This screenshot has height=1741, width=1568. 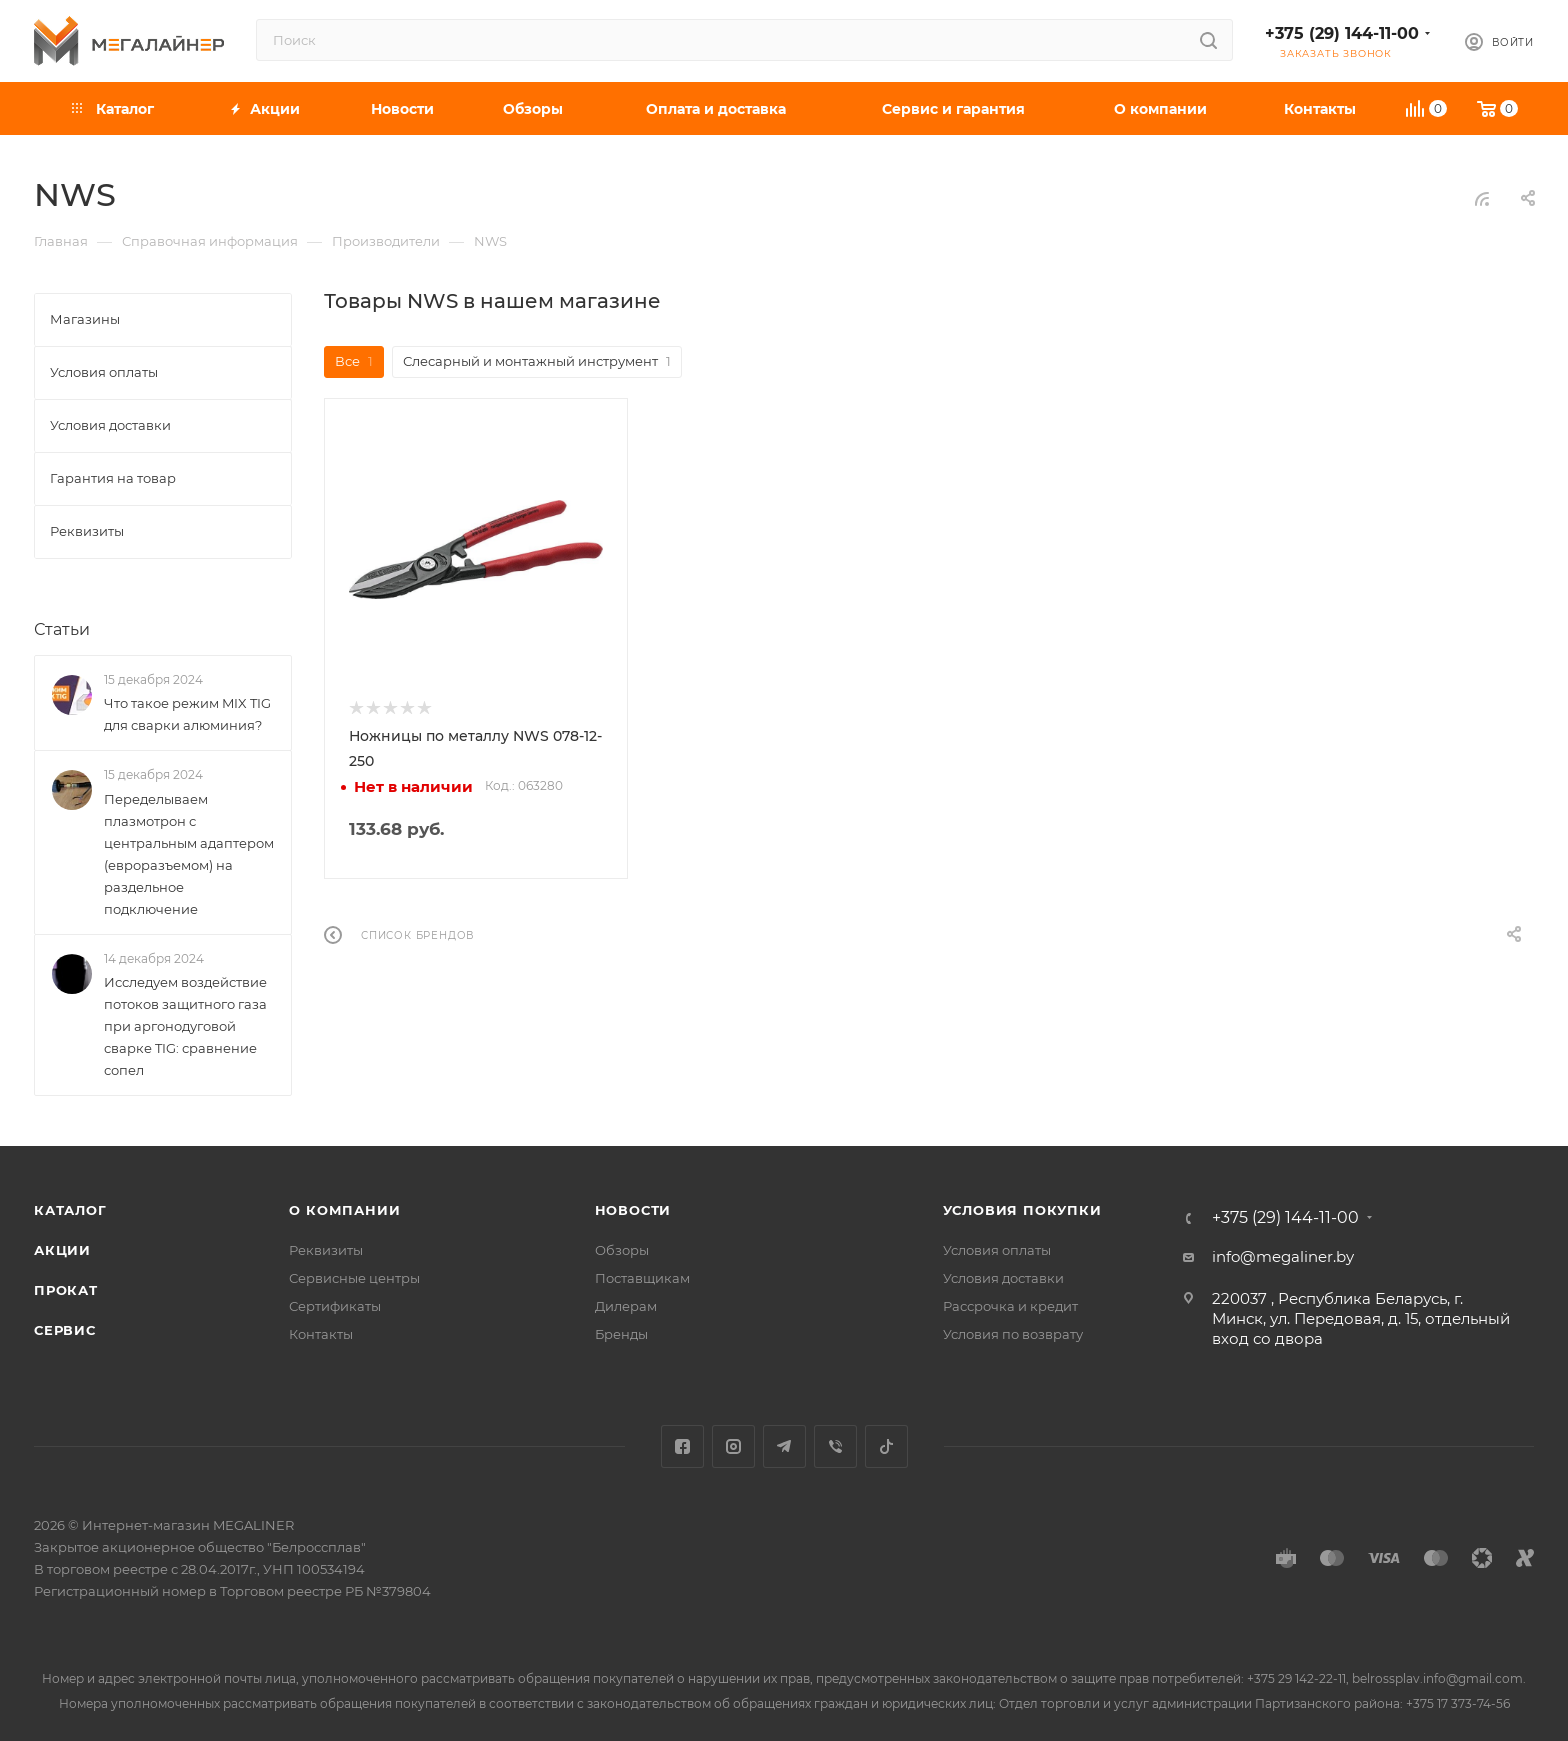 I want to click on Instagram, so click(x=733, y=1446).